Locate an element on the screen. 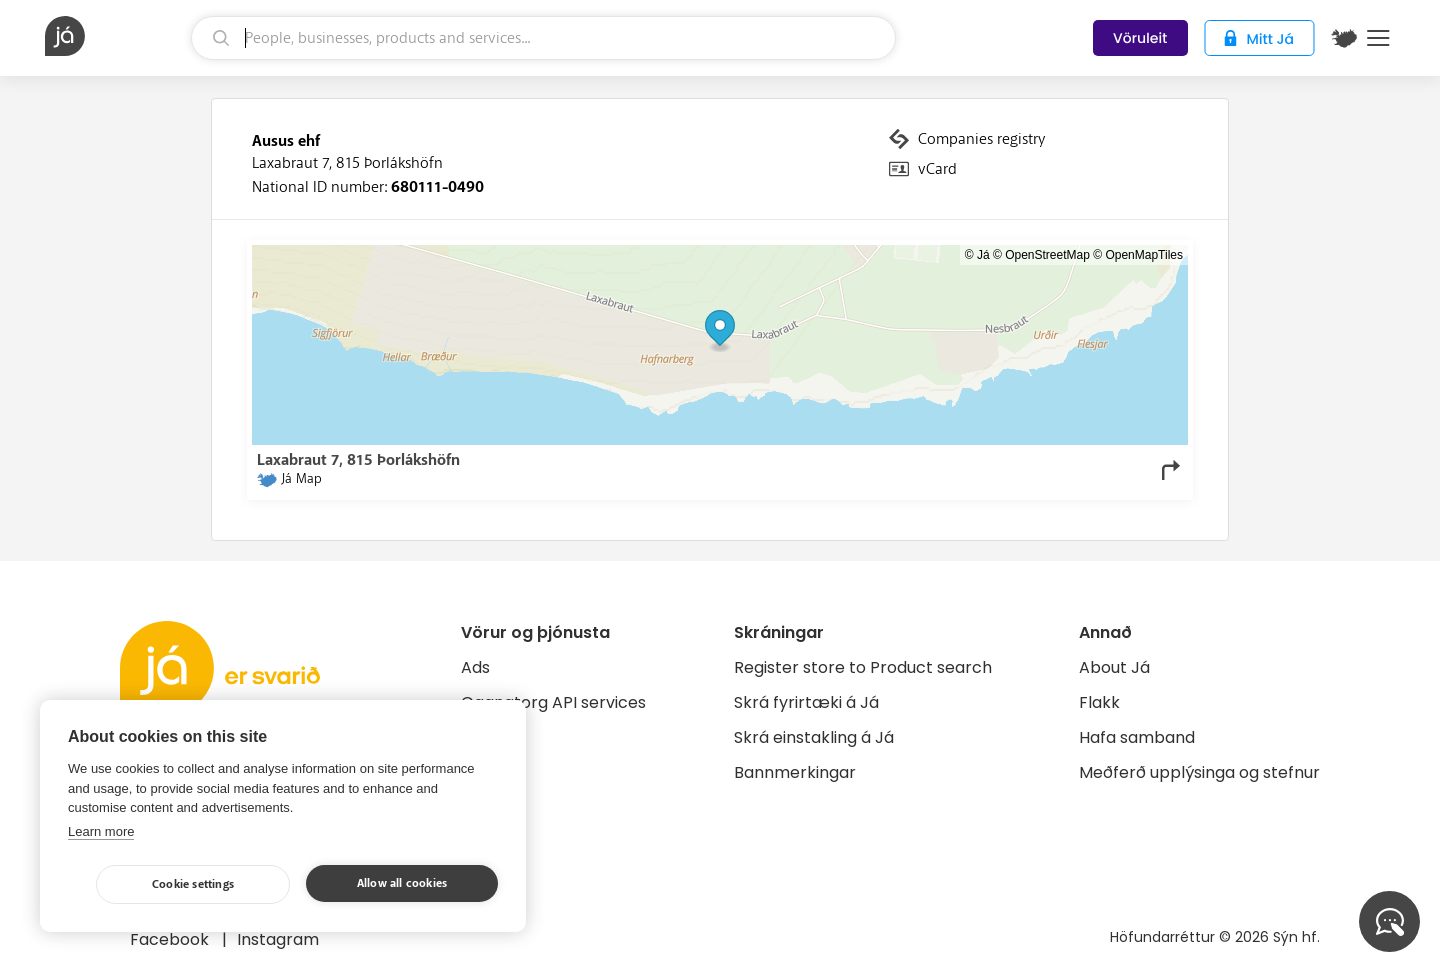  Meðferð upplýsinga og stefnur is located at coordinates (1199, 772).